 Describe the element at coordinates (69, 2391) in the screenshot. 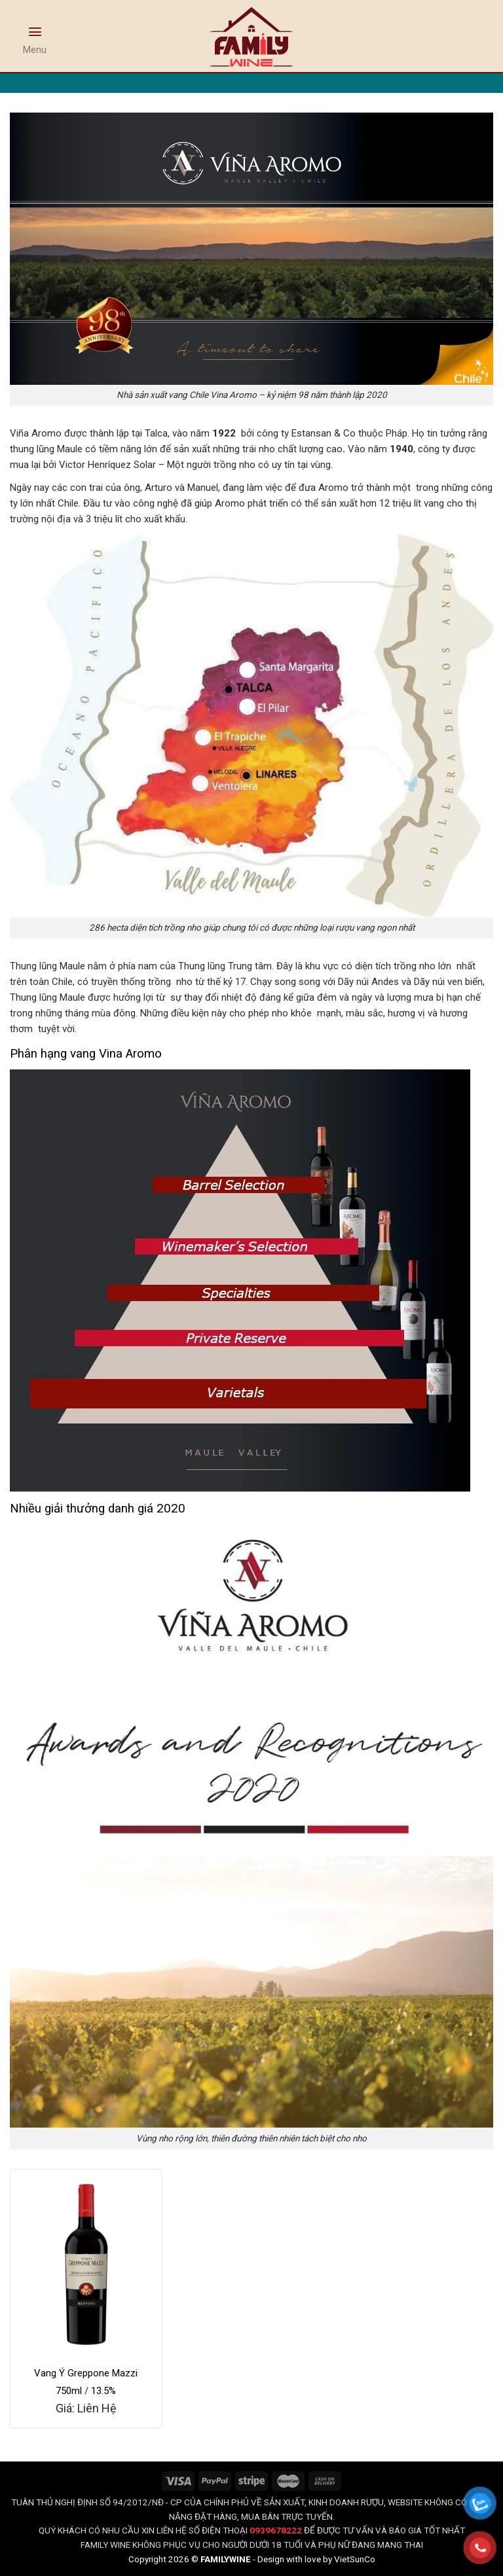

I see `750ml` at that location.